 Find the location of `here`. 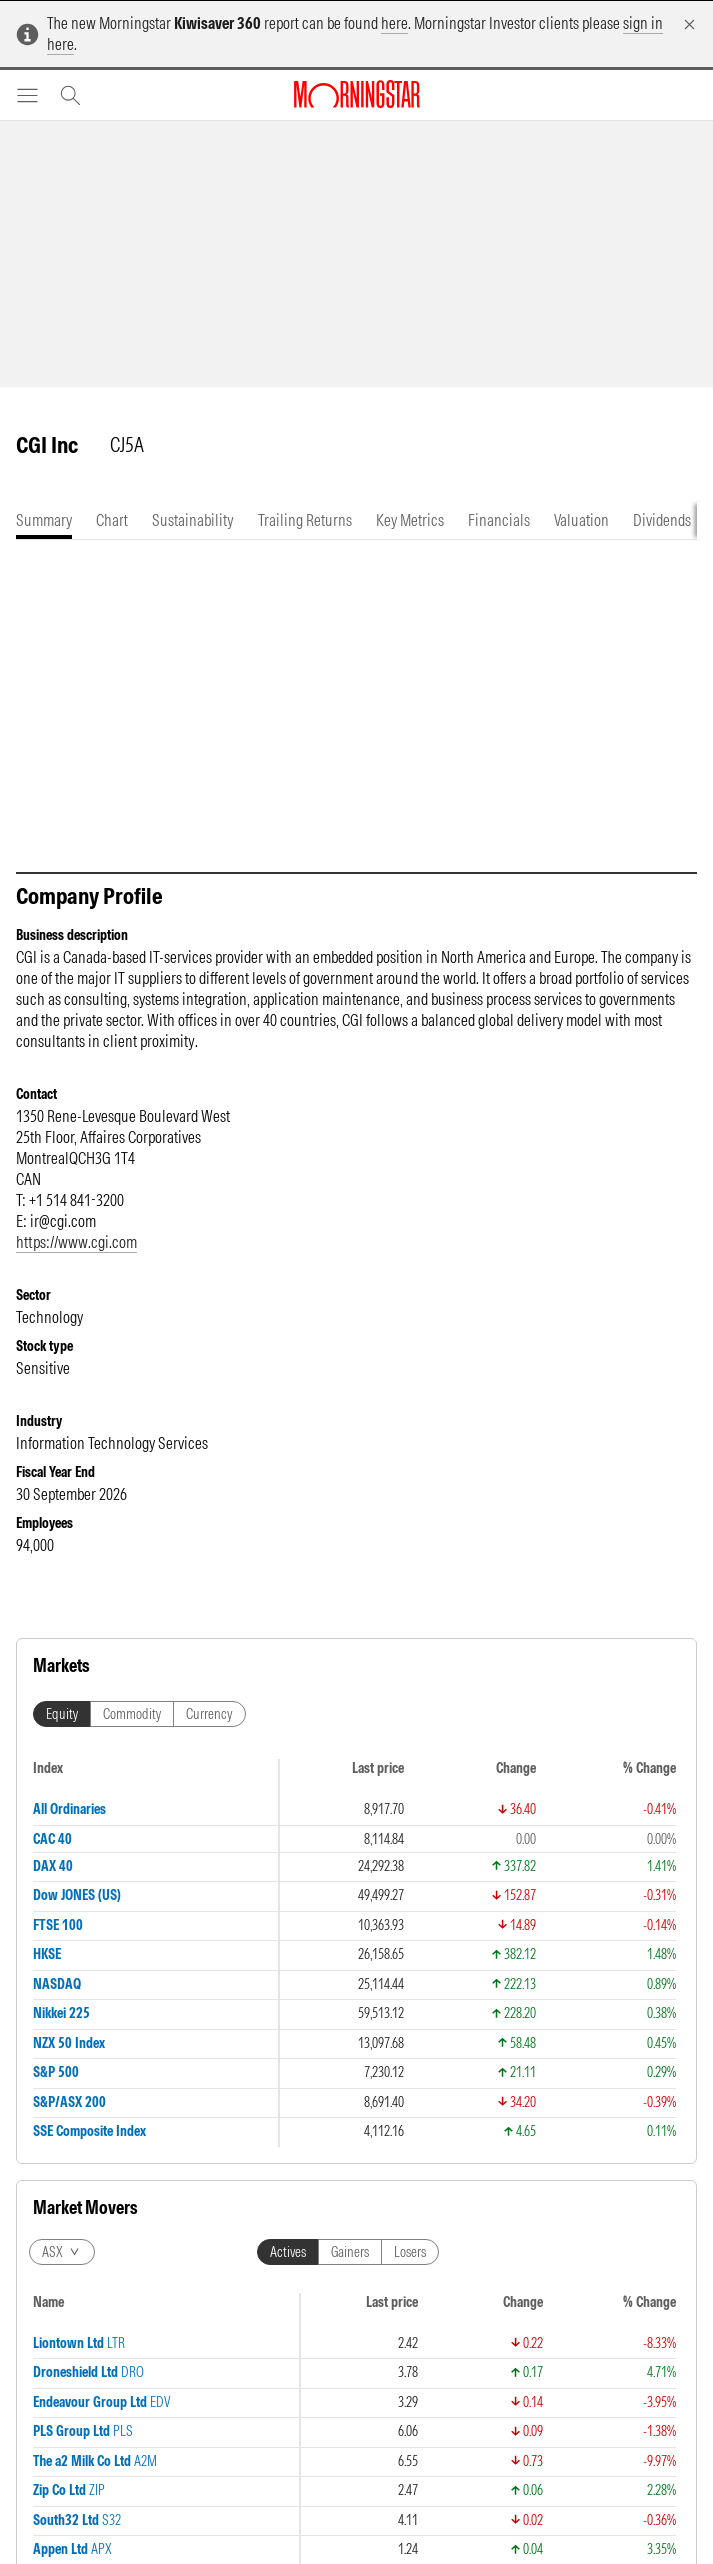

here is located at coordinates (394, 23).